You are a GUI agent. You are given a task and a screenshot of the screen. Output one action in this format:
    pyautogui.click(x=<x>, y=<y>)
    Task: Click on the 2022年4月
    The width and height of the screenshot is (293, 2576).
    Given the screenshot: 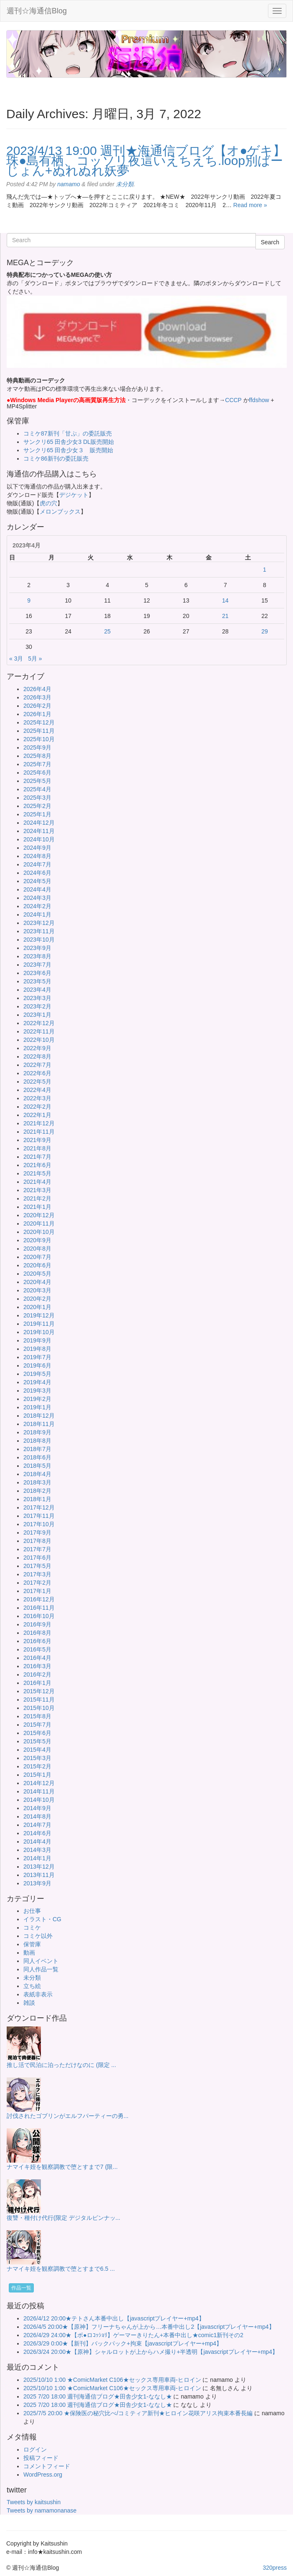 What is the action you would take?
    pyautogui.click(x=37, y=1090)
    